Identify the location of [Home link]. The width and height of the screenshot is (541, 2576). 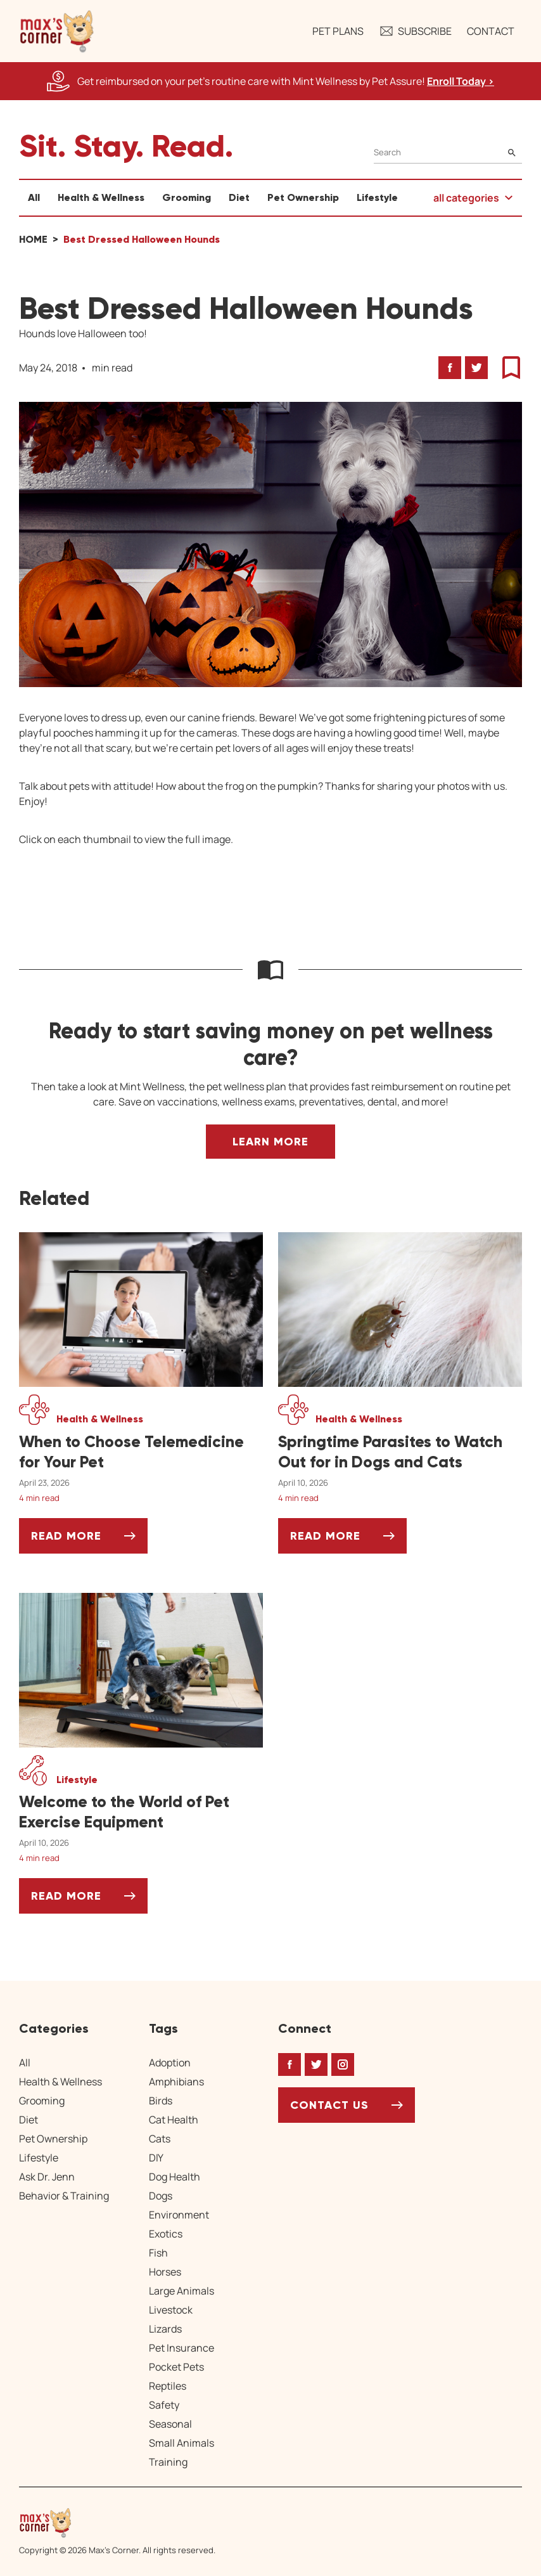
(117, 2522).